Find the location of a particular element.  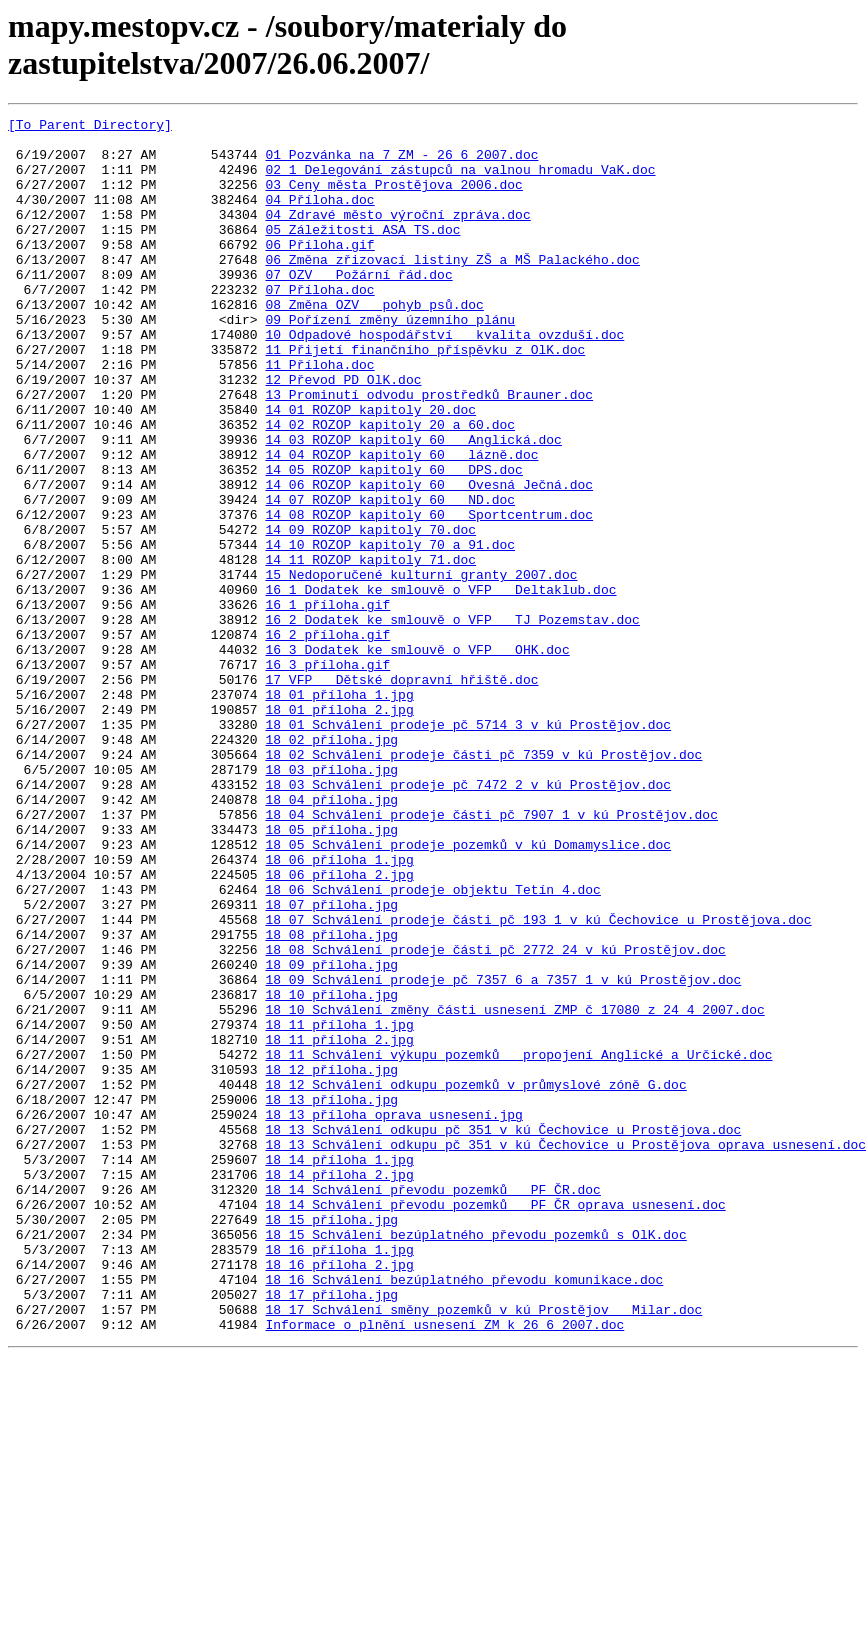

18_16_příloha_1.jpg is located at coordinates (339, 1477).